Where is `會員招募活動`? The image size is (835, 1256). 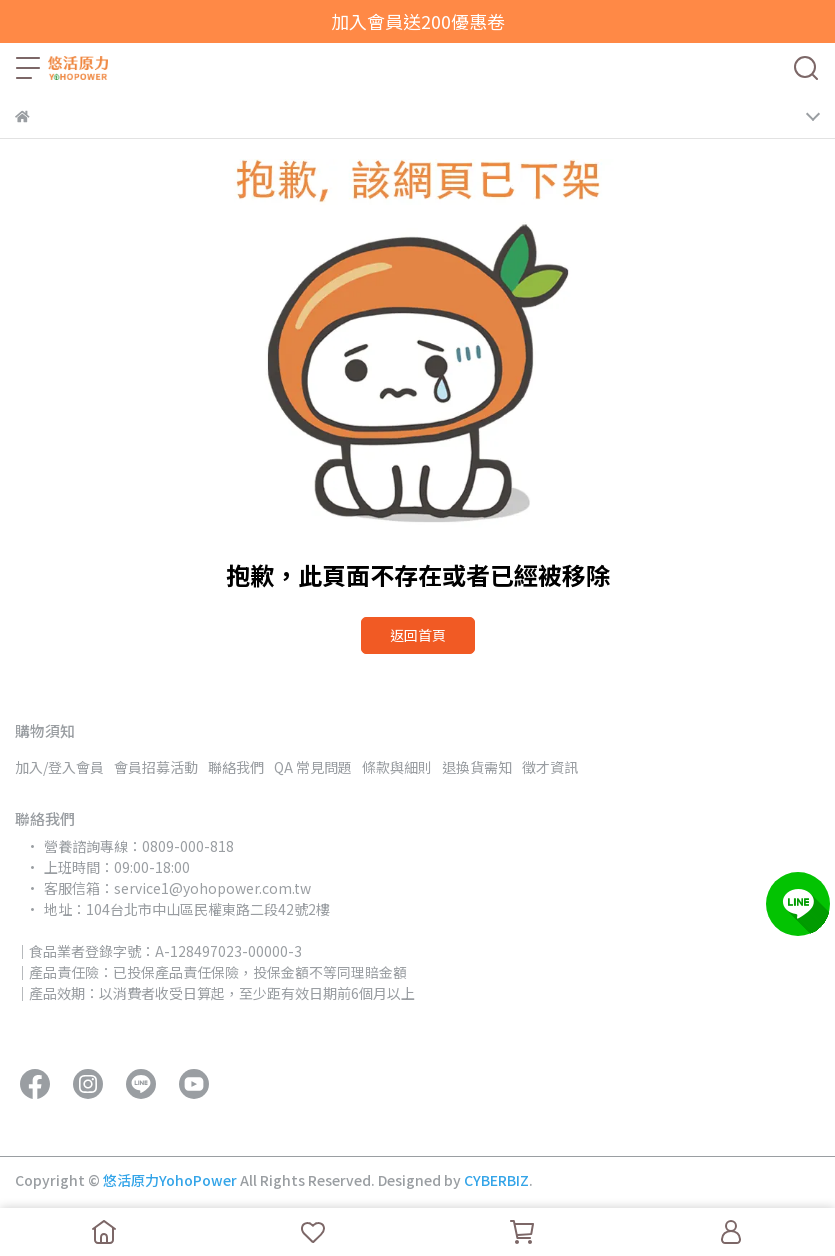
會員招募活動 is located at coordinates (156, 767).